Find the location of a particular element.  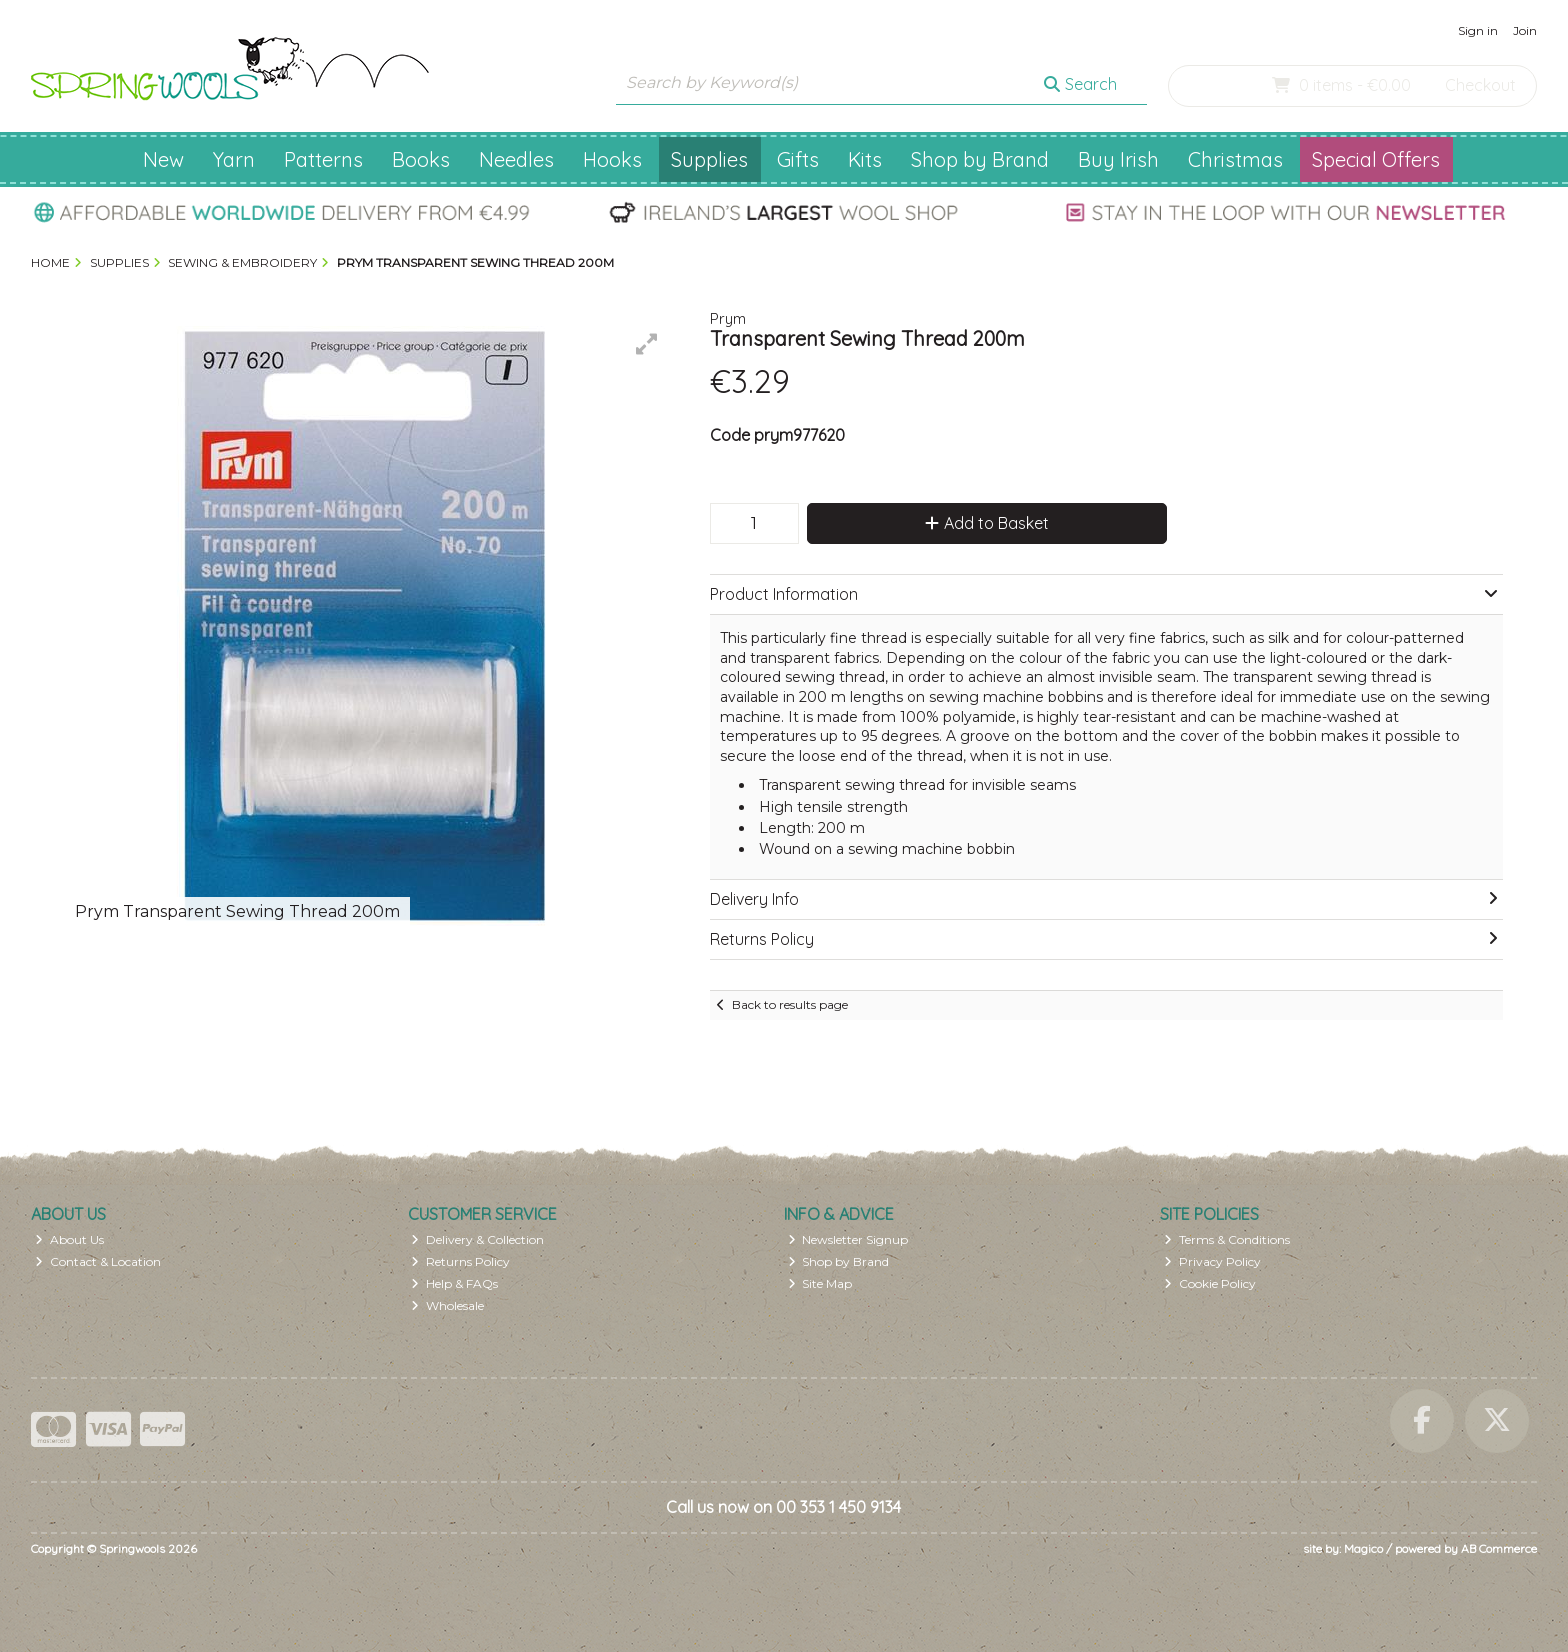

Patterns is located at coordinates (323, 159).